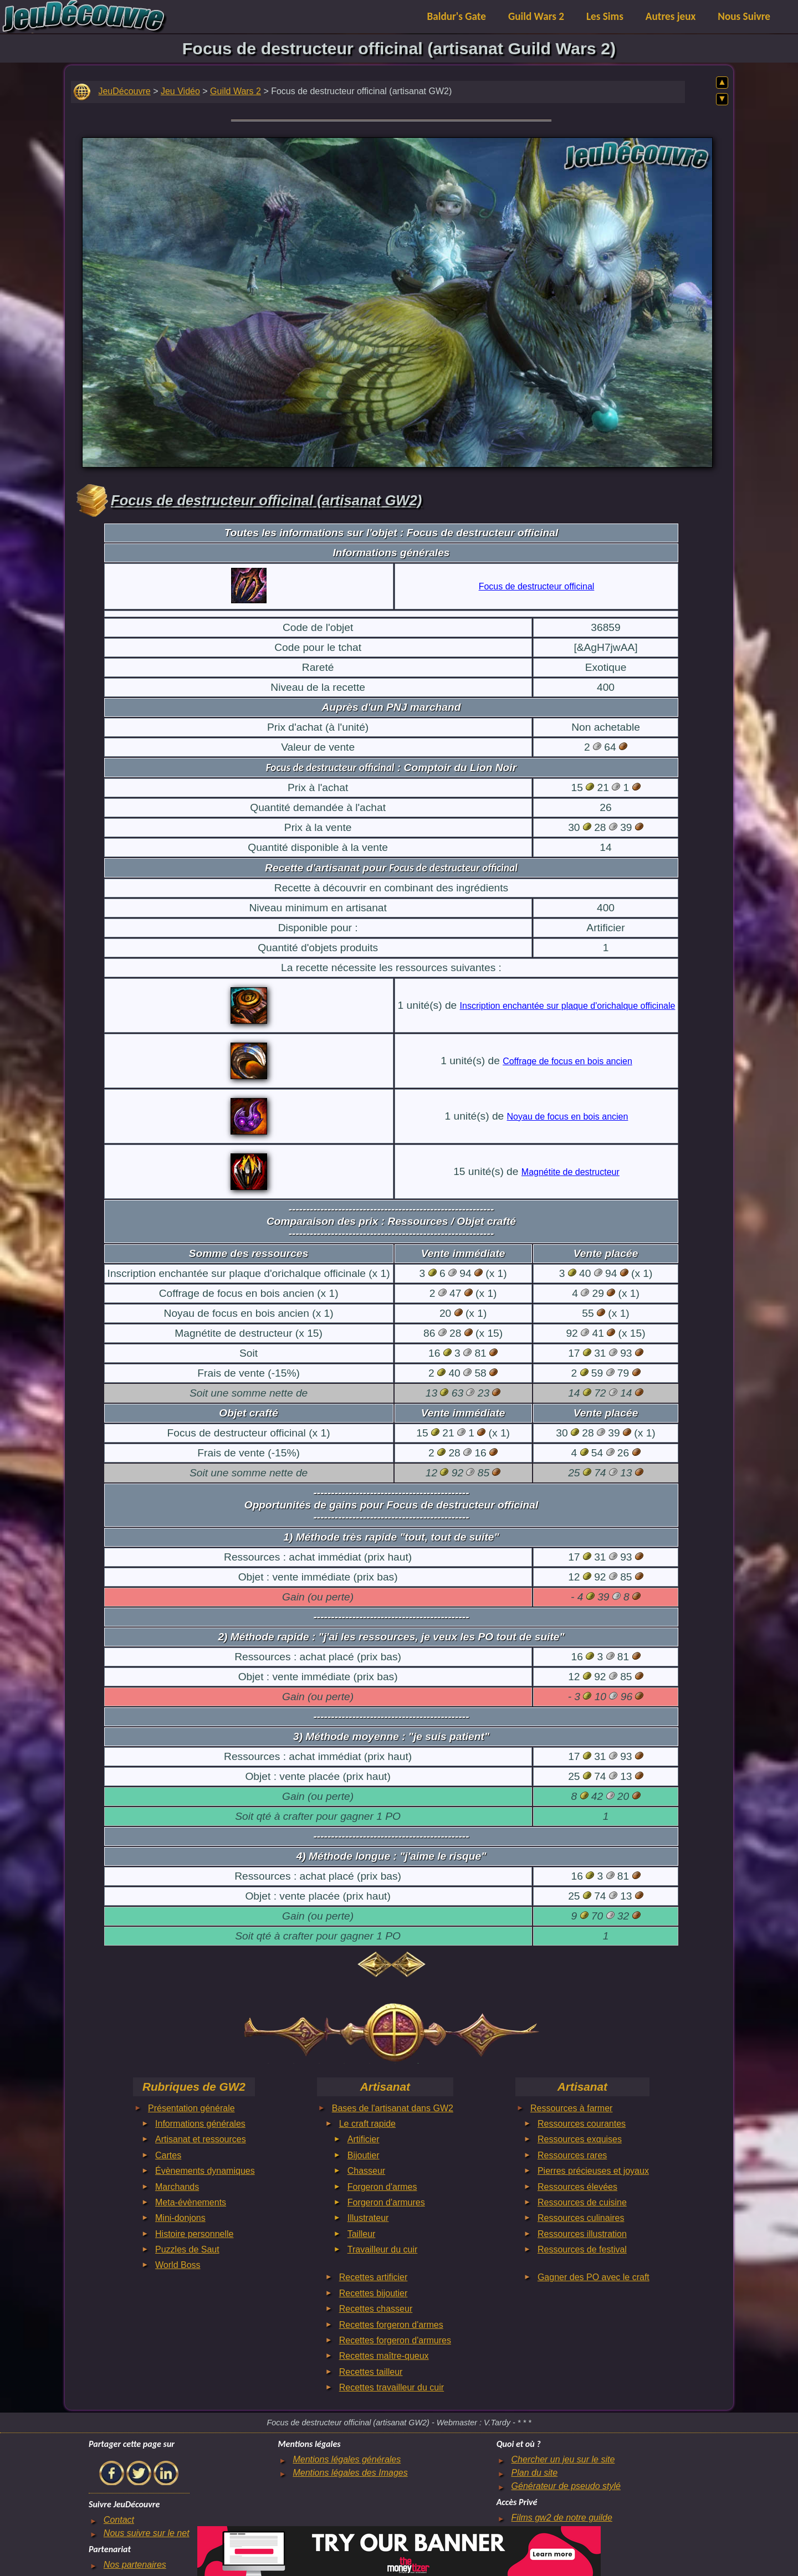 Image resolution: width=798 pixels, height=2576 pixels. Describe the element at coordinates (135, 2564) in the screenshot. I see `Nos partenaires` at that location.